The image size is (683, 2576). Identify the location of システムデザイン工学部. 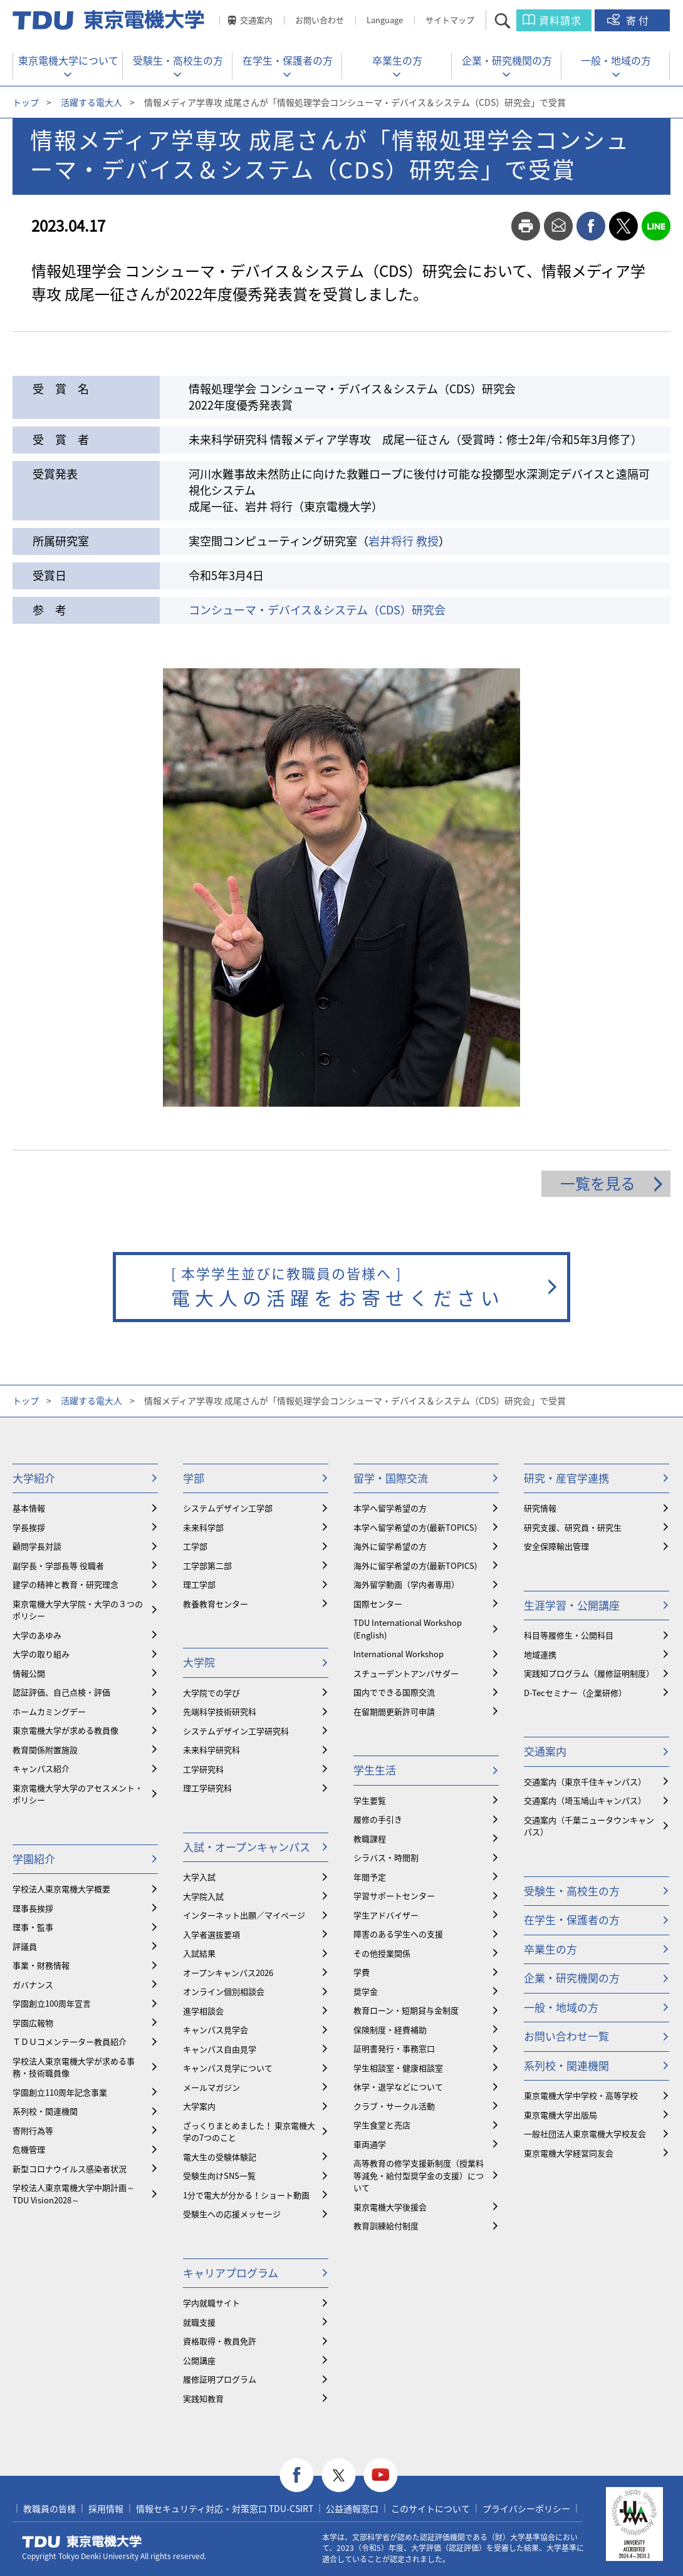
(228, 1508).